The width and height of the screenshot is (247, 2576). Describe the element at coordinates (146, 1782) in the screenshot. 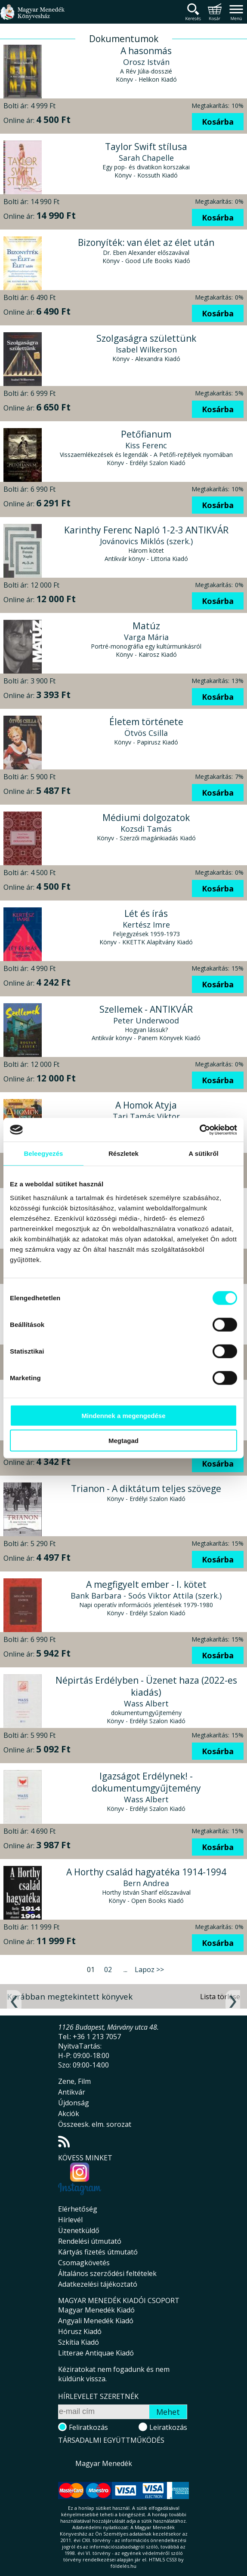

I see `Igazságot Erdélynek! - dokumentumgyűjtemény` at that location.